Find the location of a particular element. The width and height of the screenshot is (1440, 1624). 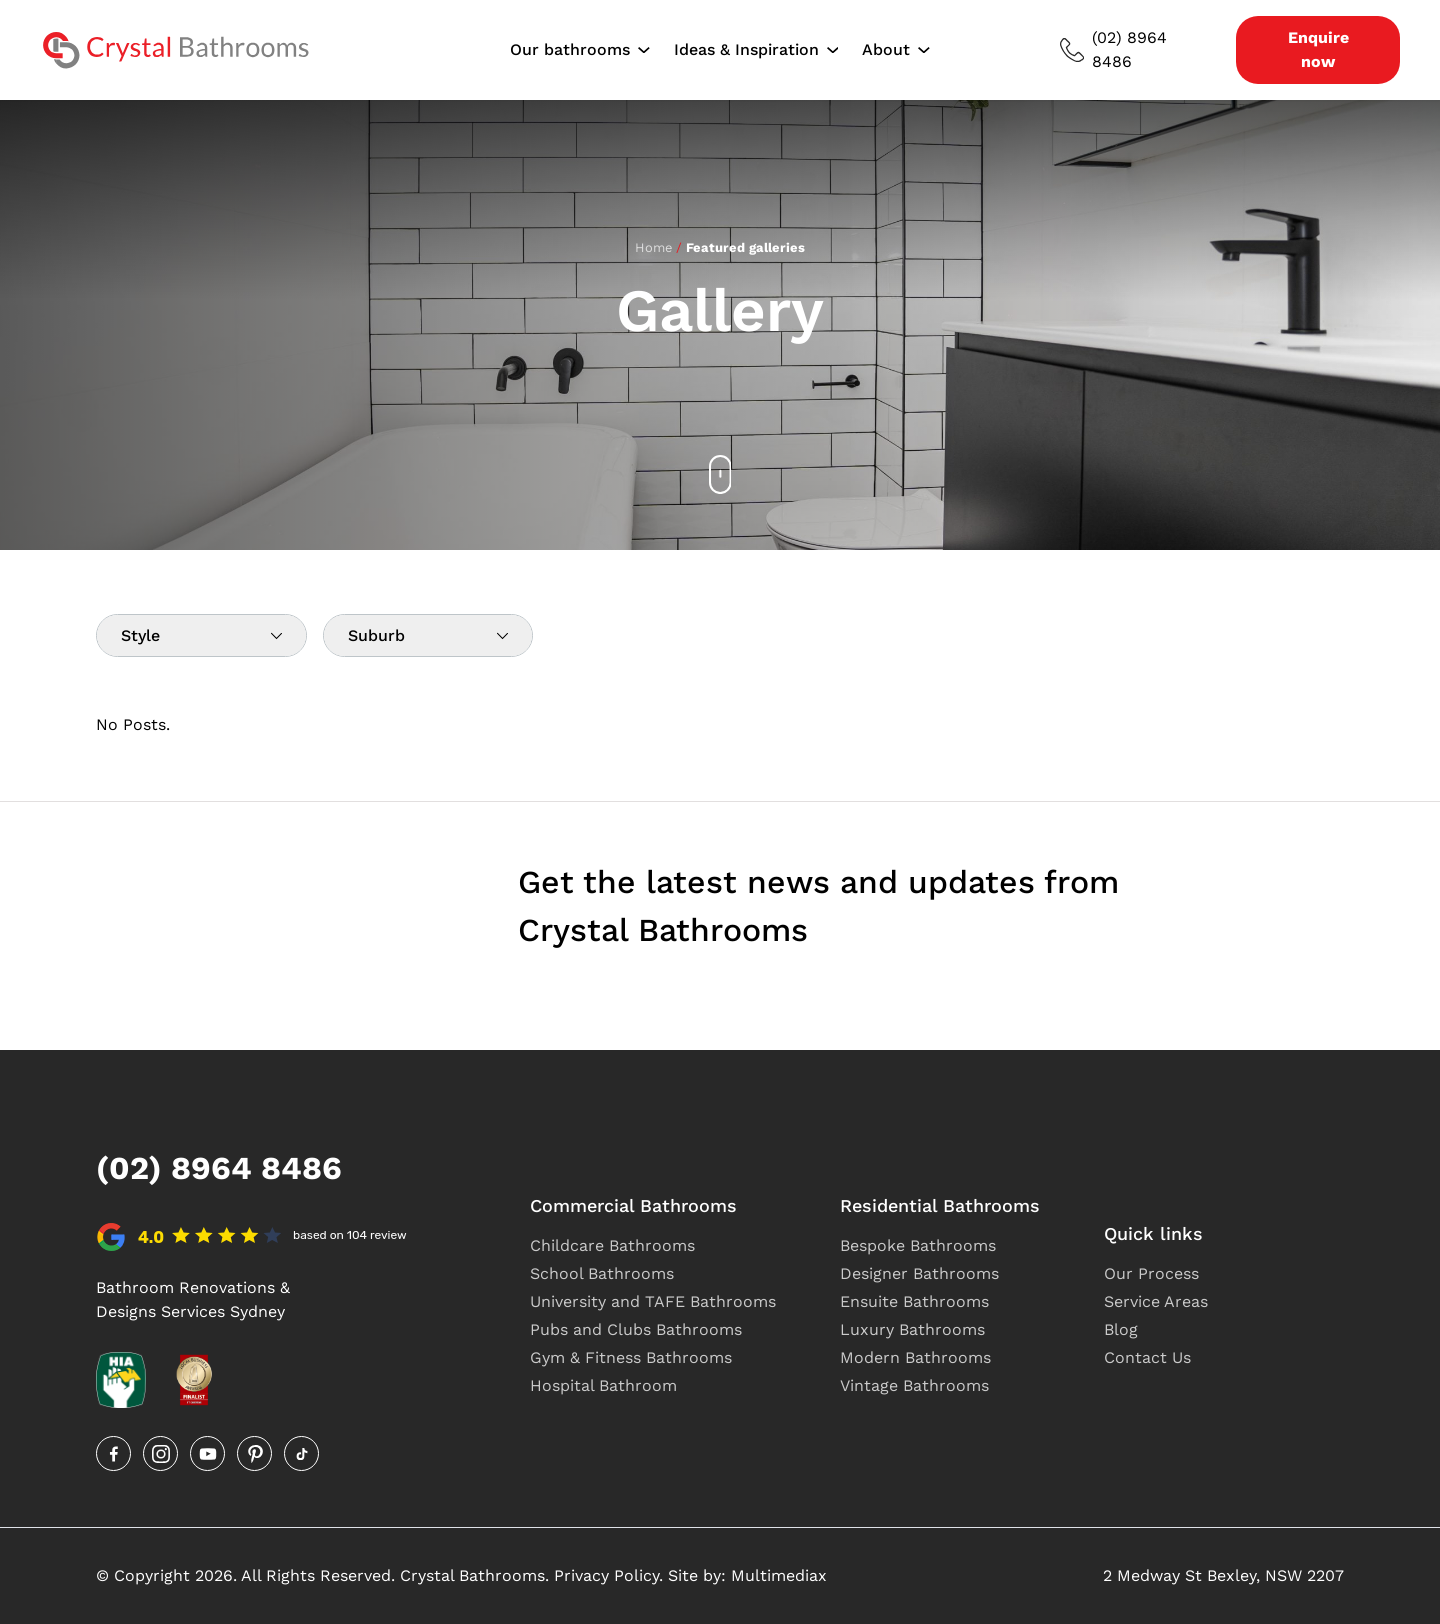

Our Process is located at coordinates (1151, 1273).